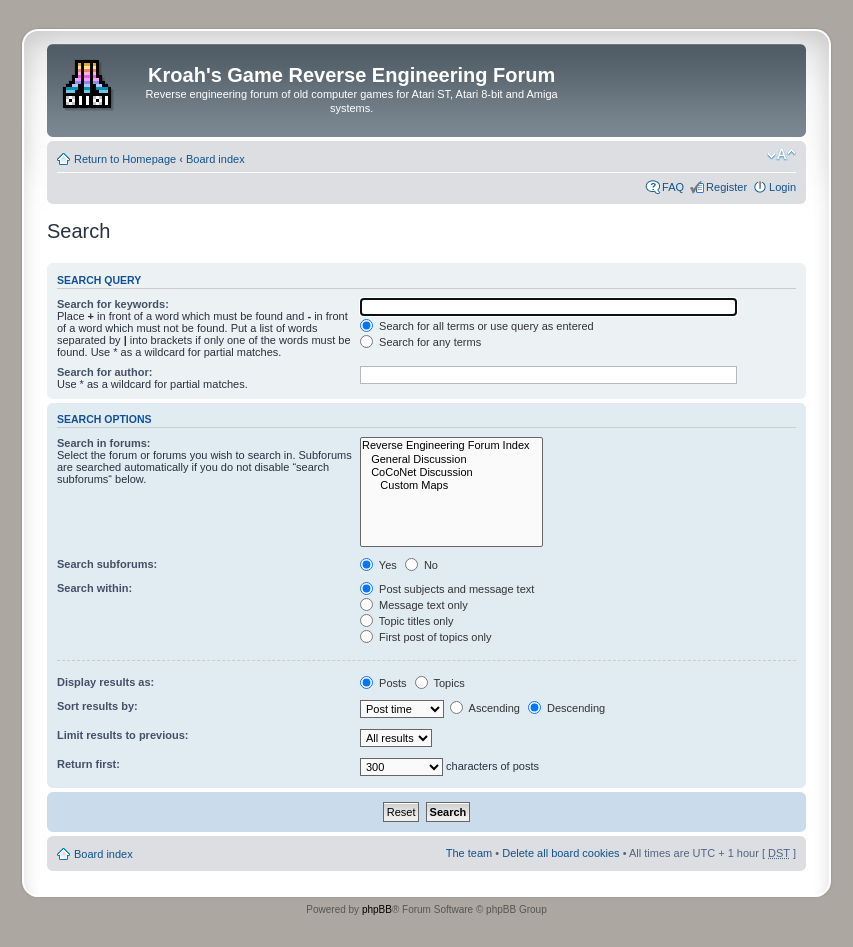 Image resolution: width=853 pixels, height=947 pixels. Describe the element at coordinates (420, 342) in the screenshot. I see `Search for any terms` at that location.